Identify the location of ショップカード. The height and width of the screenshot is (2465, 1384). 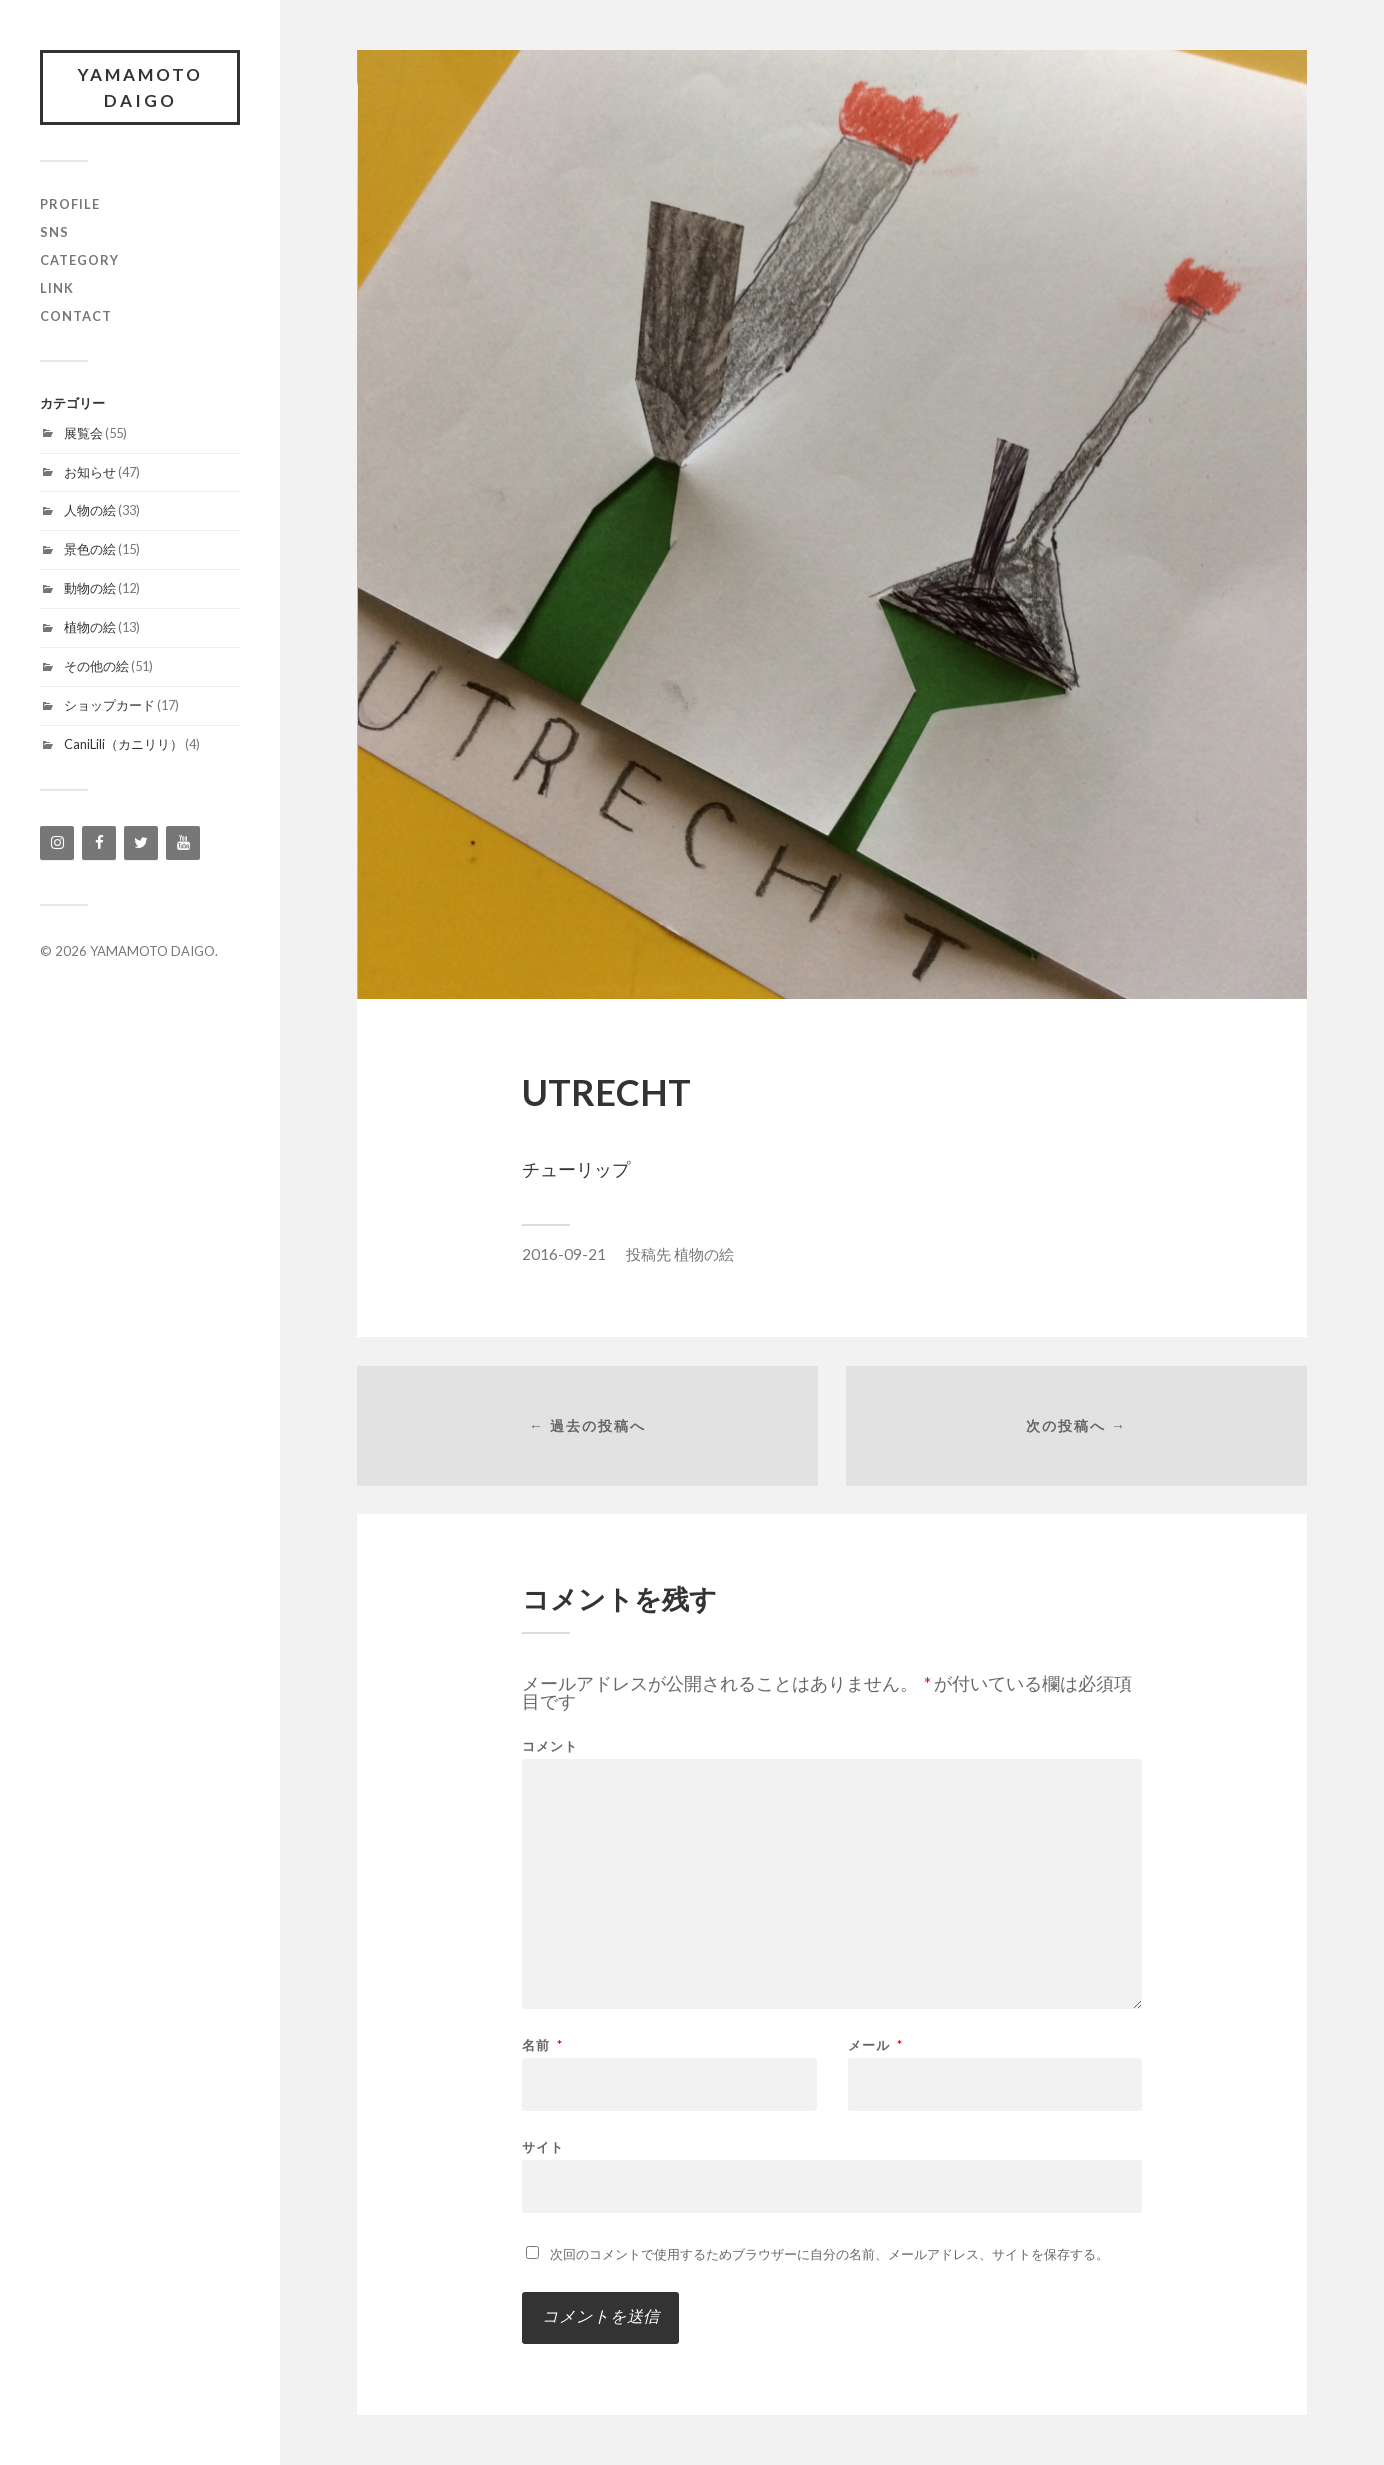
(109, 705).